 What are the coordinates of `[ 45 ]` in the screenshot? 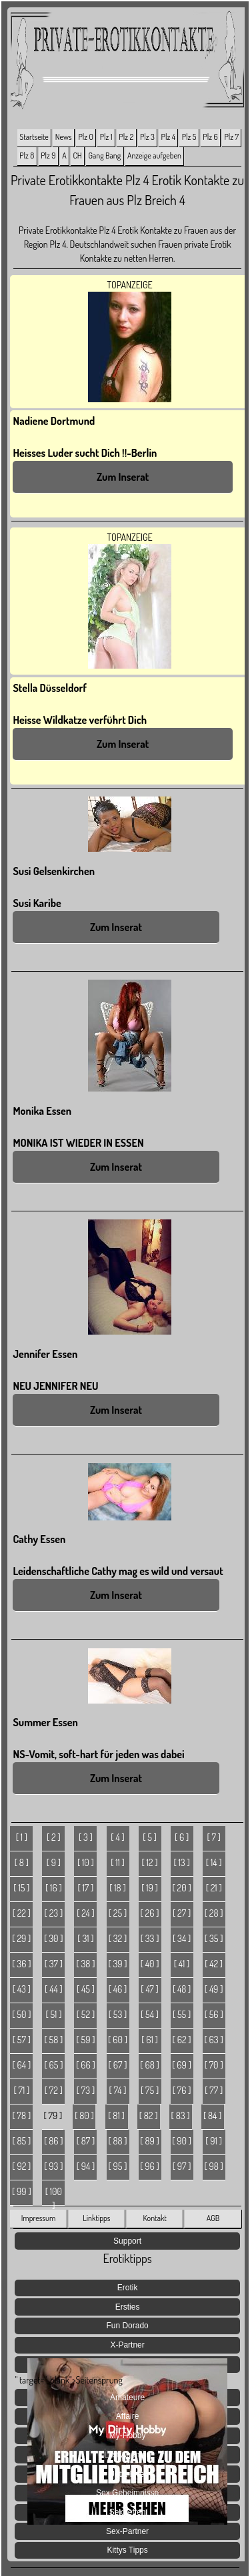 It's located at (86, 1989).